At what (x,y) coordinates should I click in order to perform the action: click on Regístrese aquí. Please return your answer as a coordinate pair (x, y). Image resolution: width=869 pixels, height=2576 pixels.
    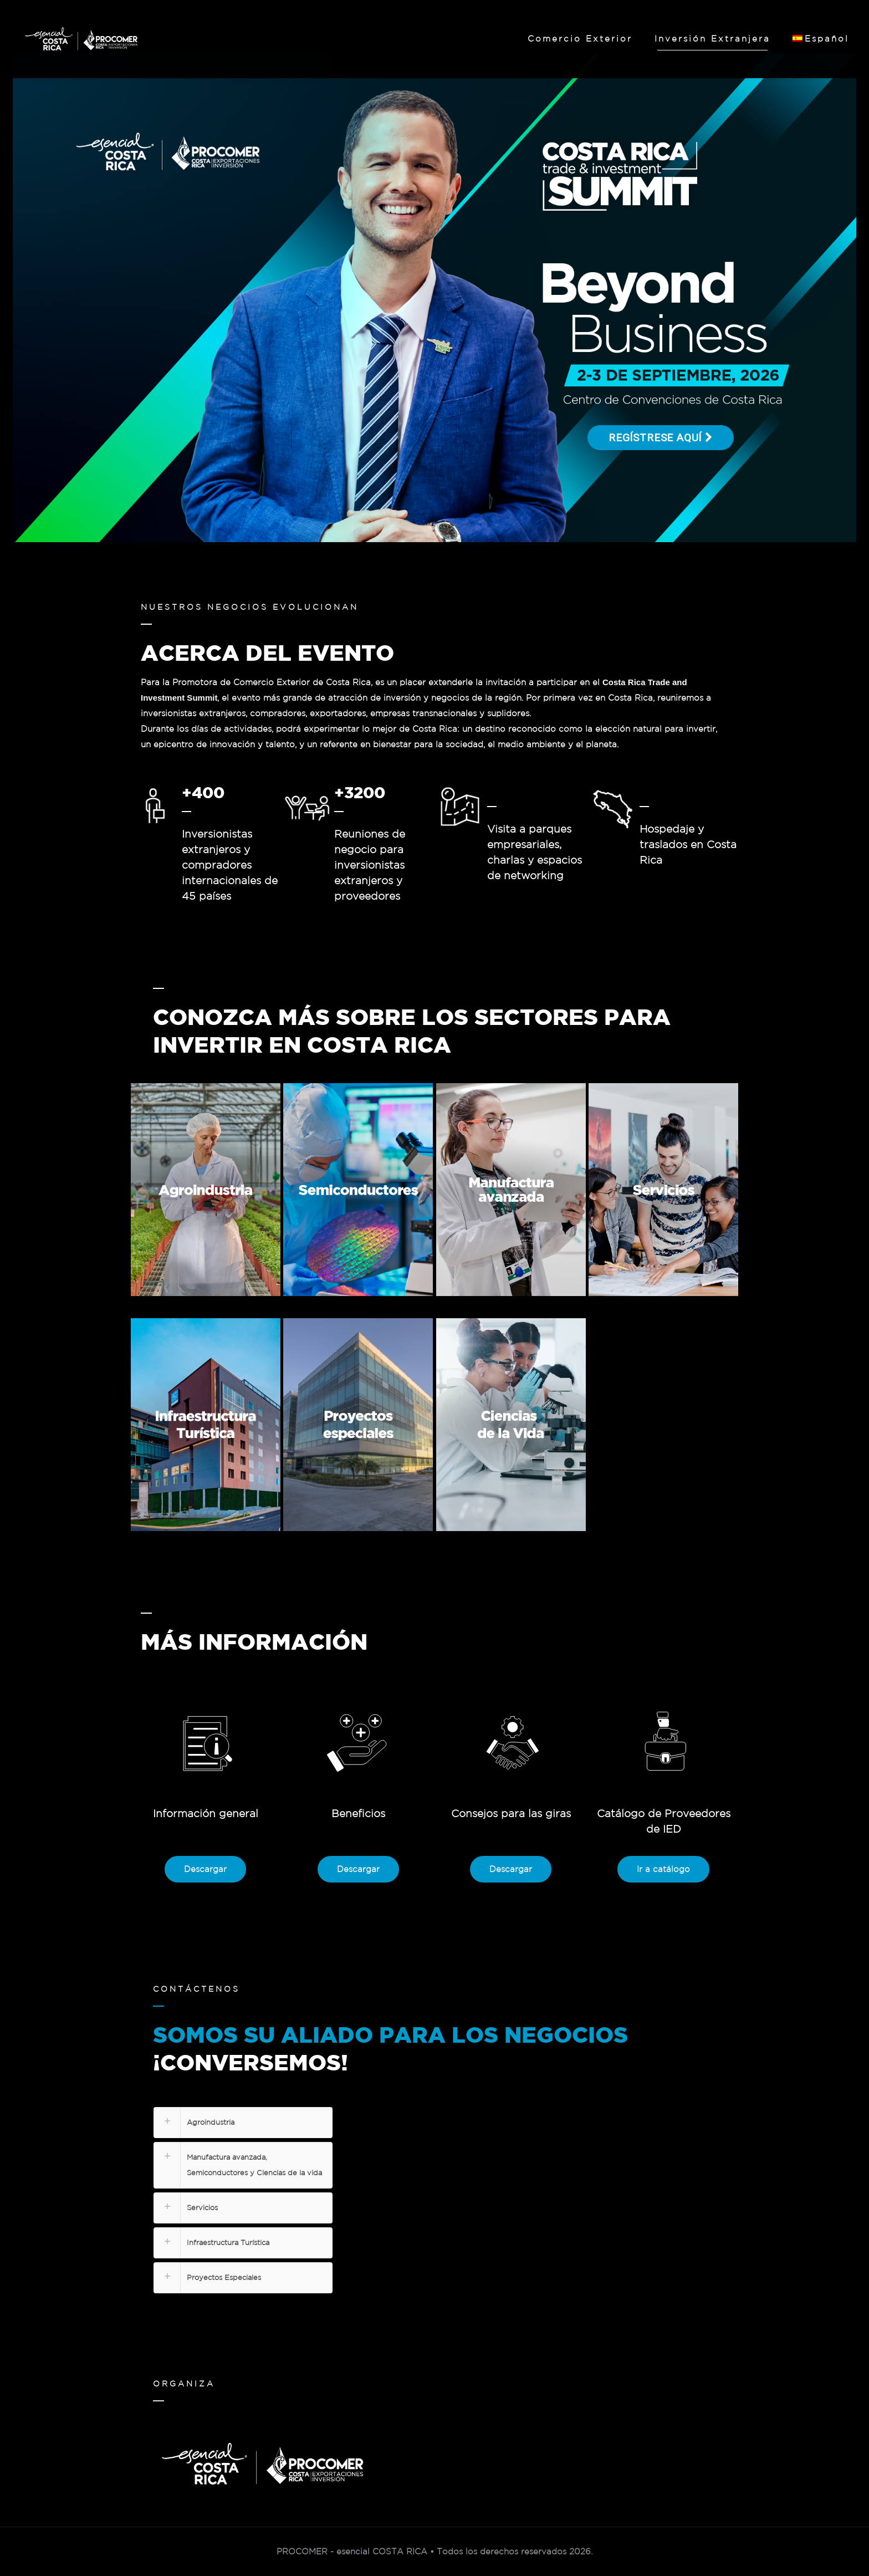
    Looking at the image, I should click on (661, 437).